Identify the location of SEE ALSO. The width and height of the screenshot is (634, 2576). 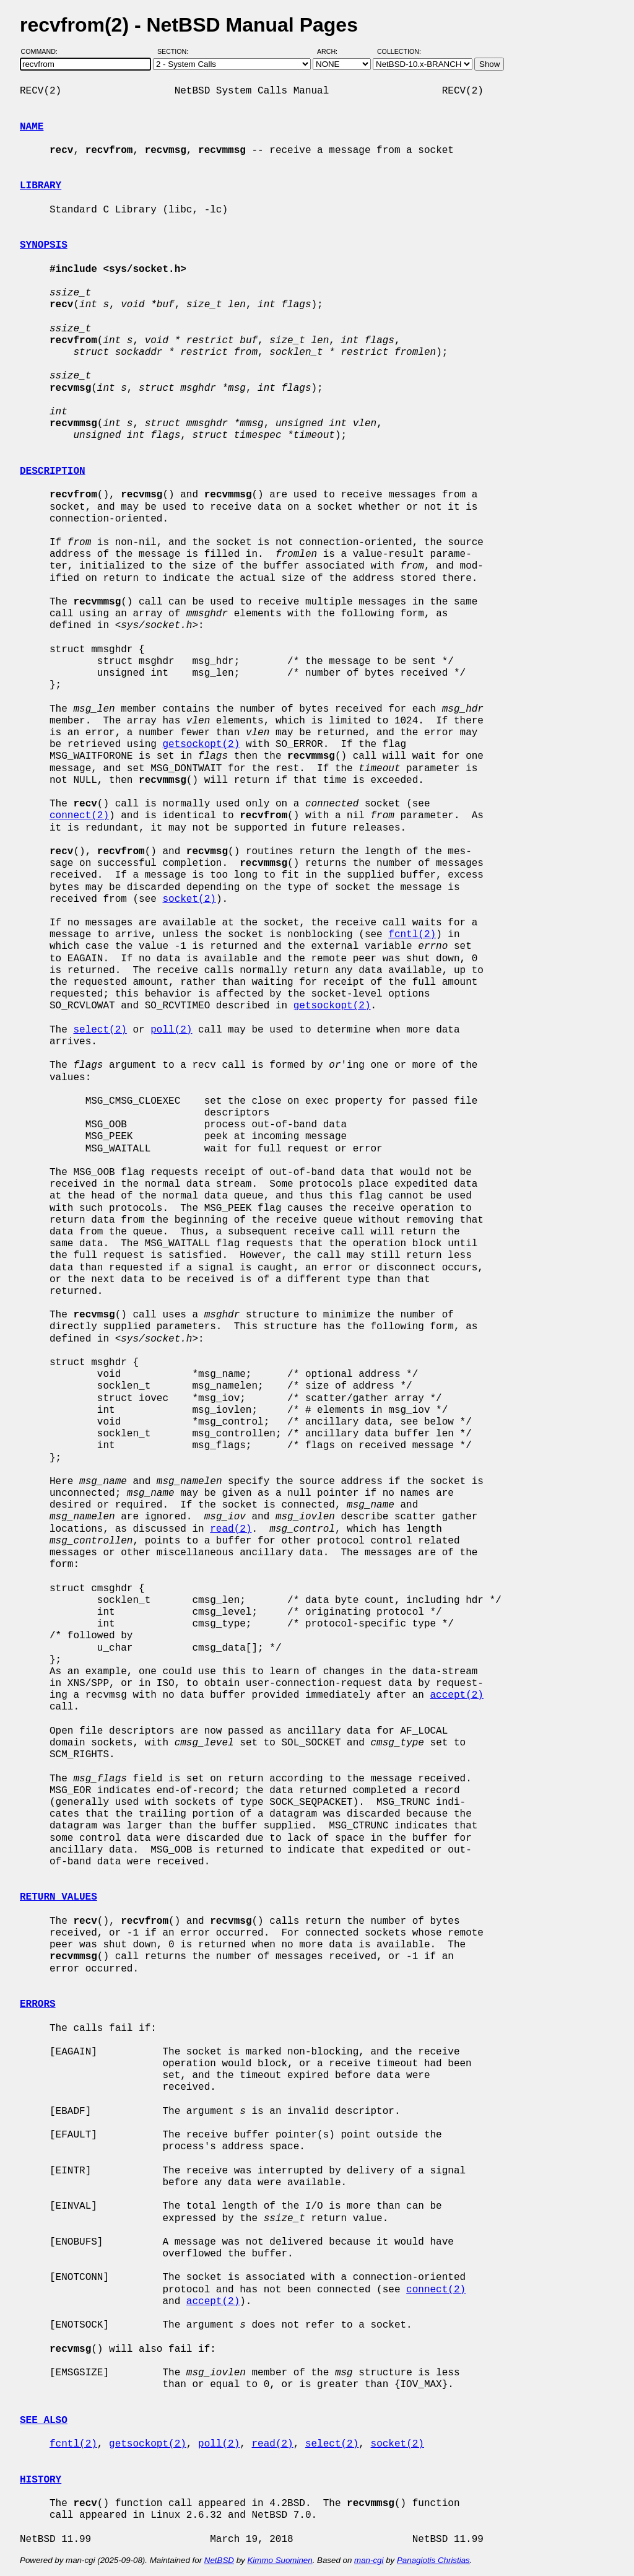
(43, 2420).